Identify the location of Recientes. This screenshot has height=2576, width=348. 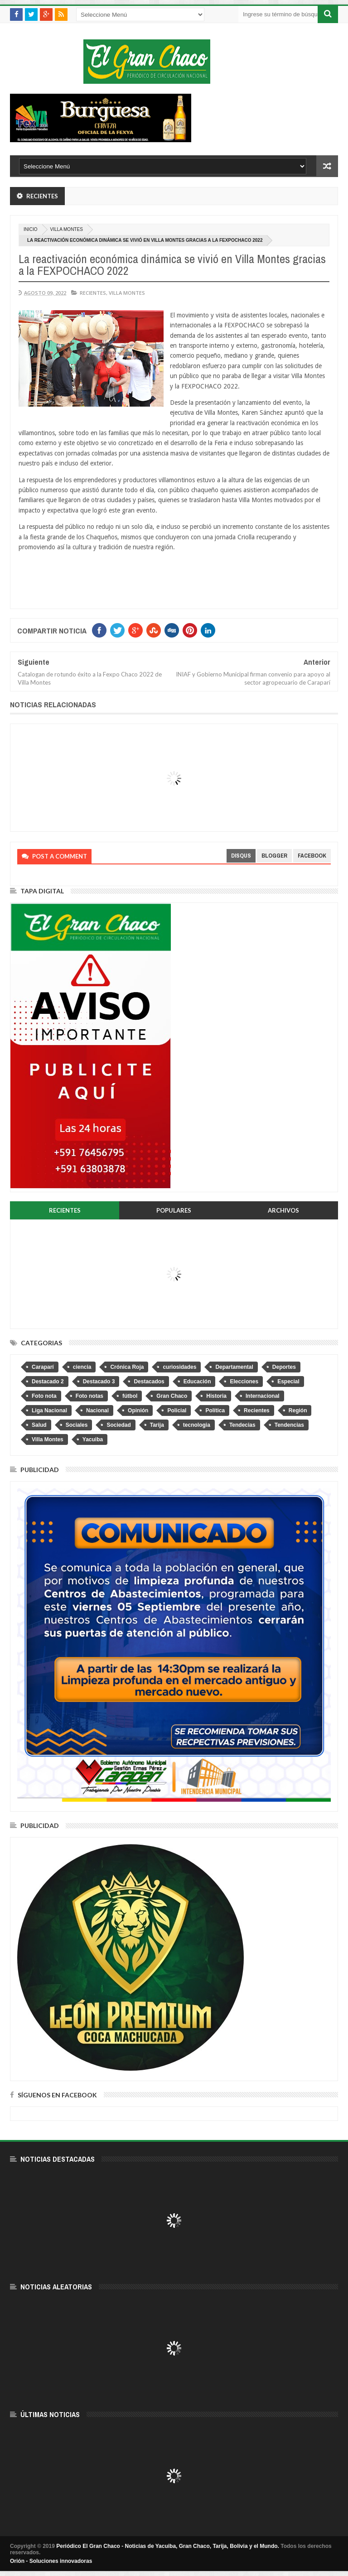
(93, 292).